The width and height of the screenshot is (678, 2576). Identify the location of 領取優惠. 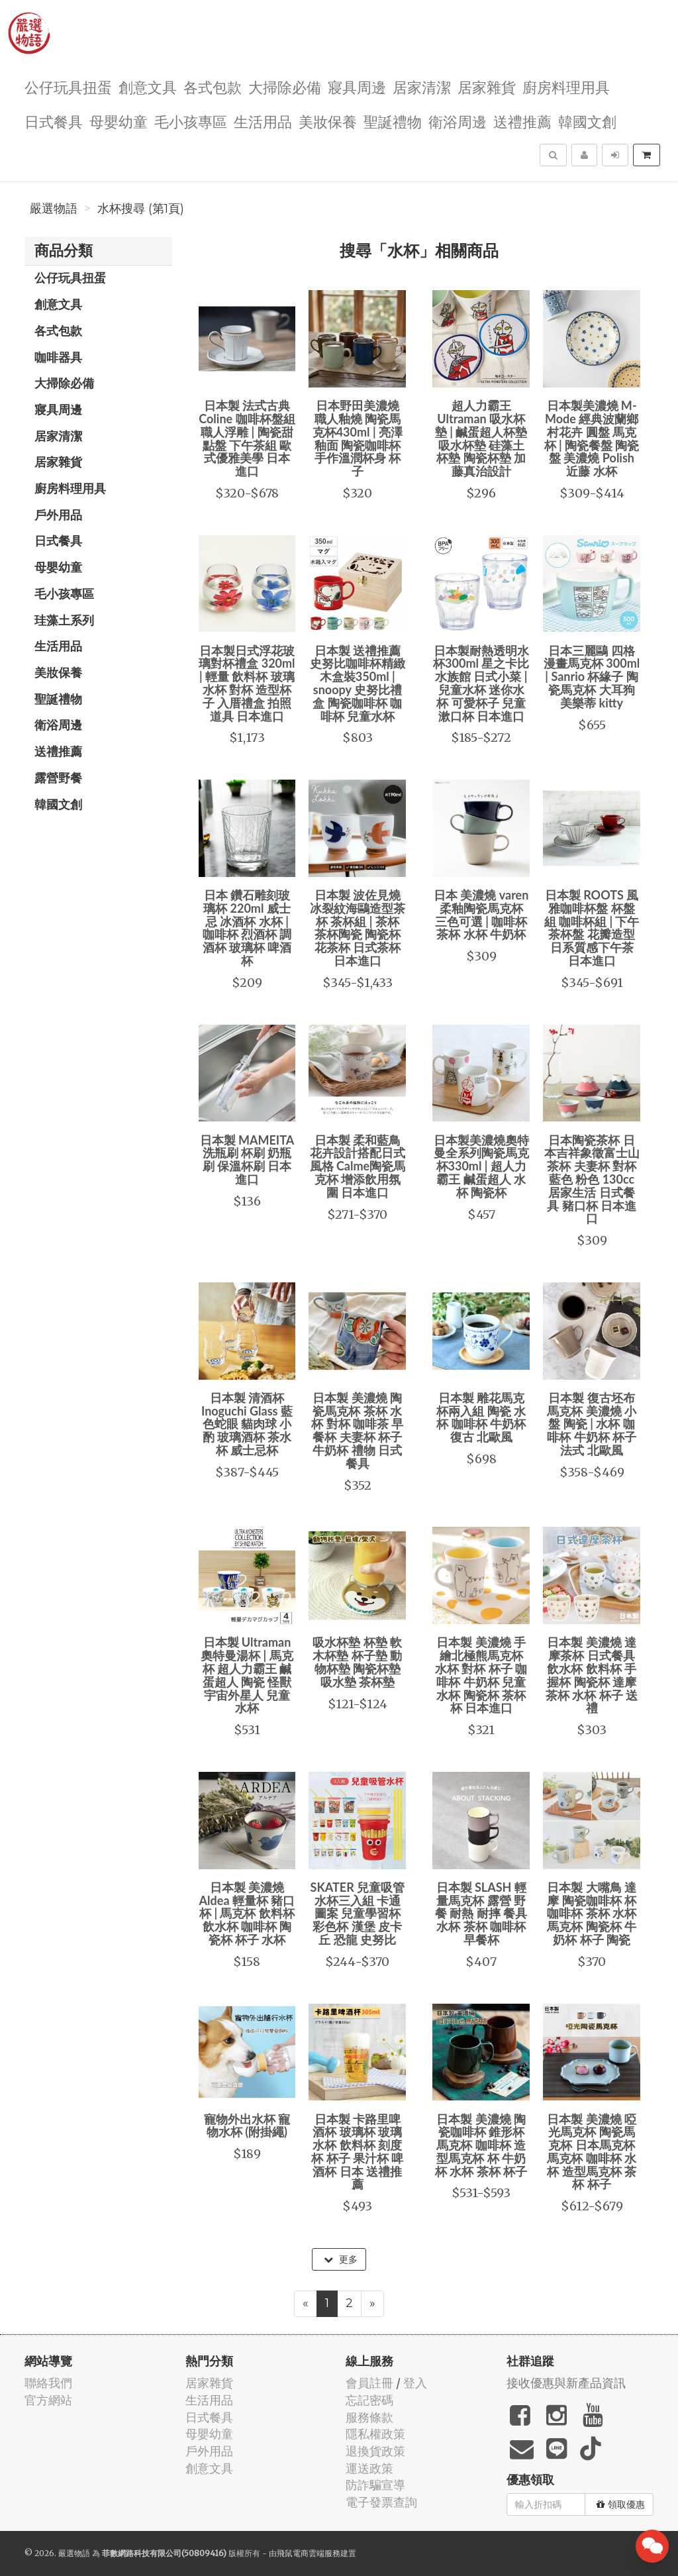
(621, 2504).